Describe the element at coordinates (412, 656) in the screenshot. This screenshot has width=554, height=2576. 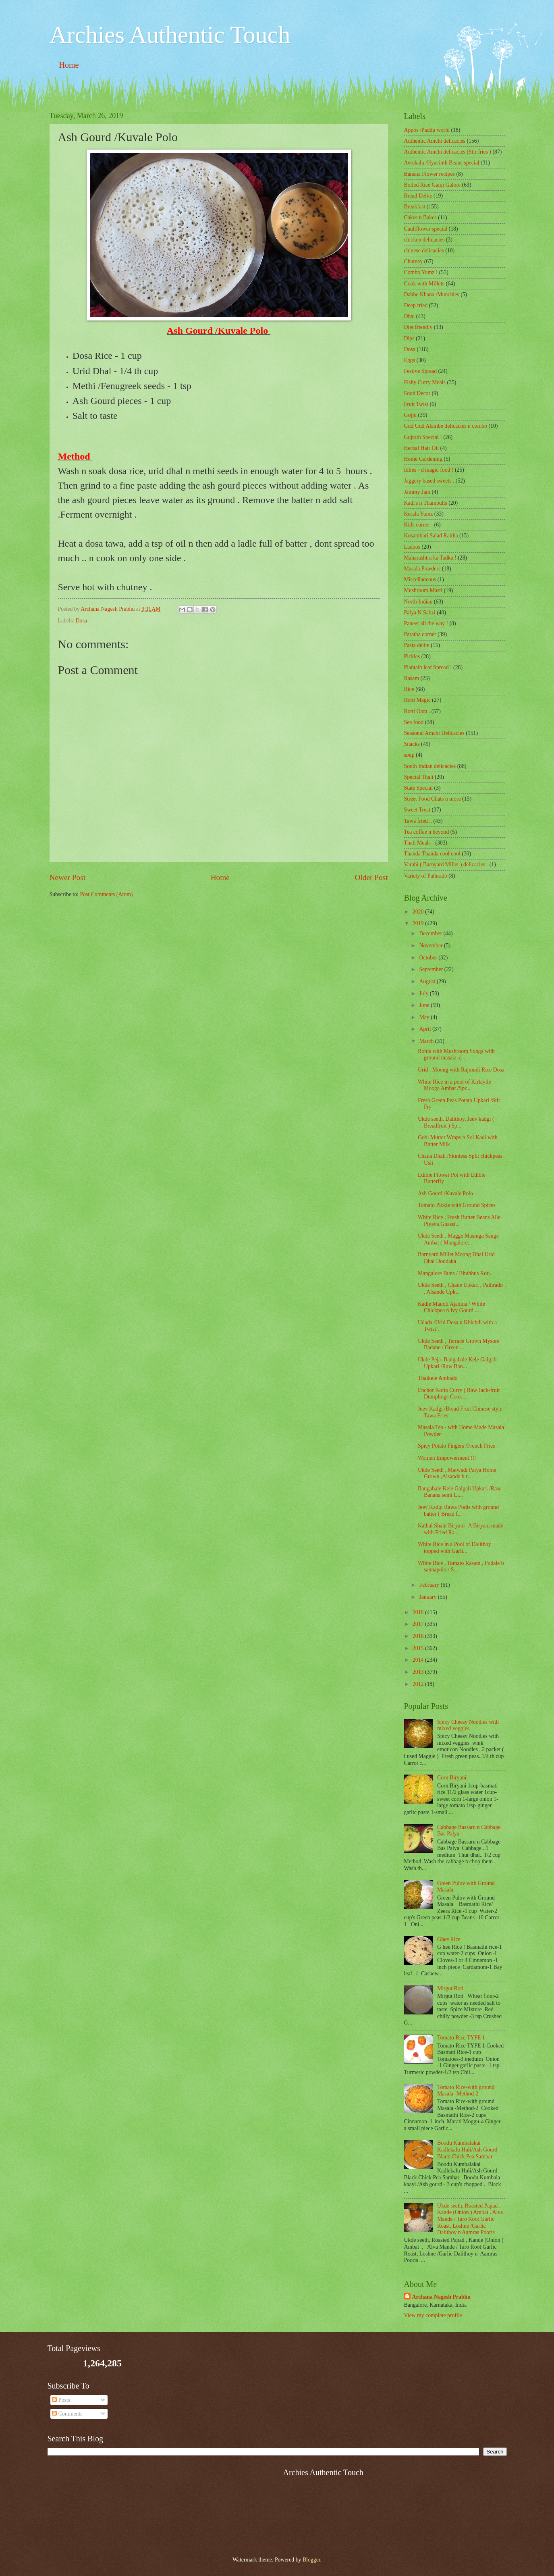
I see `Pickles` at that location.